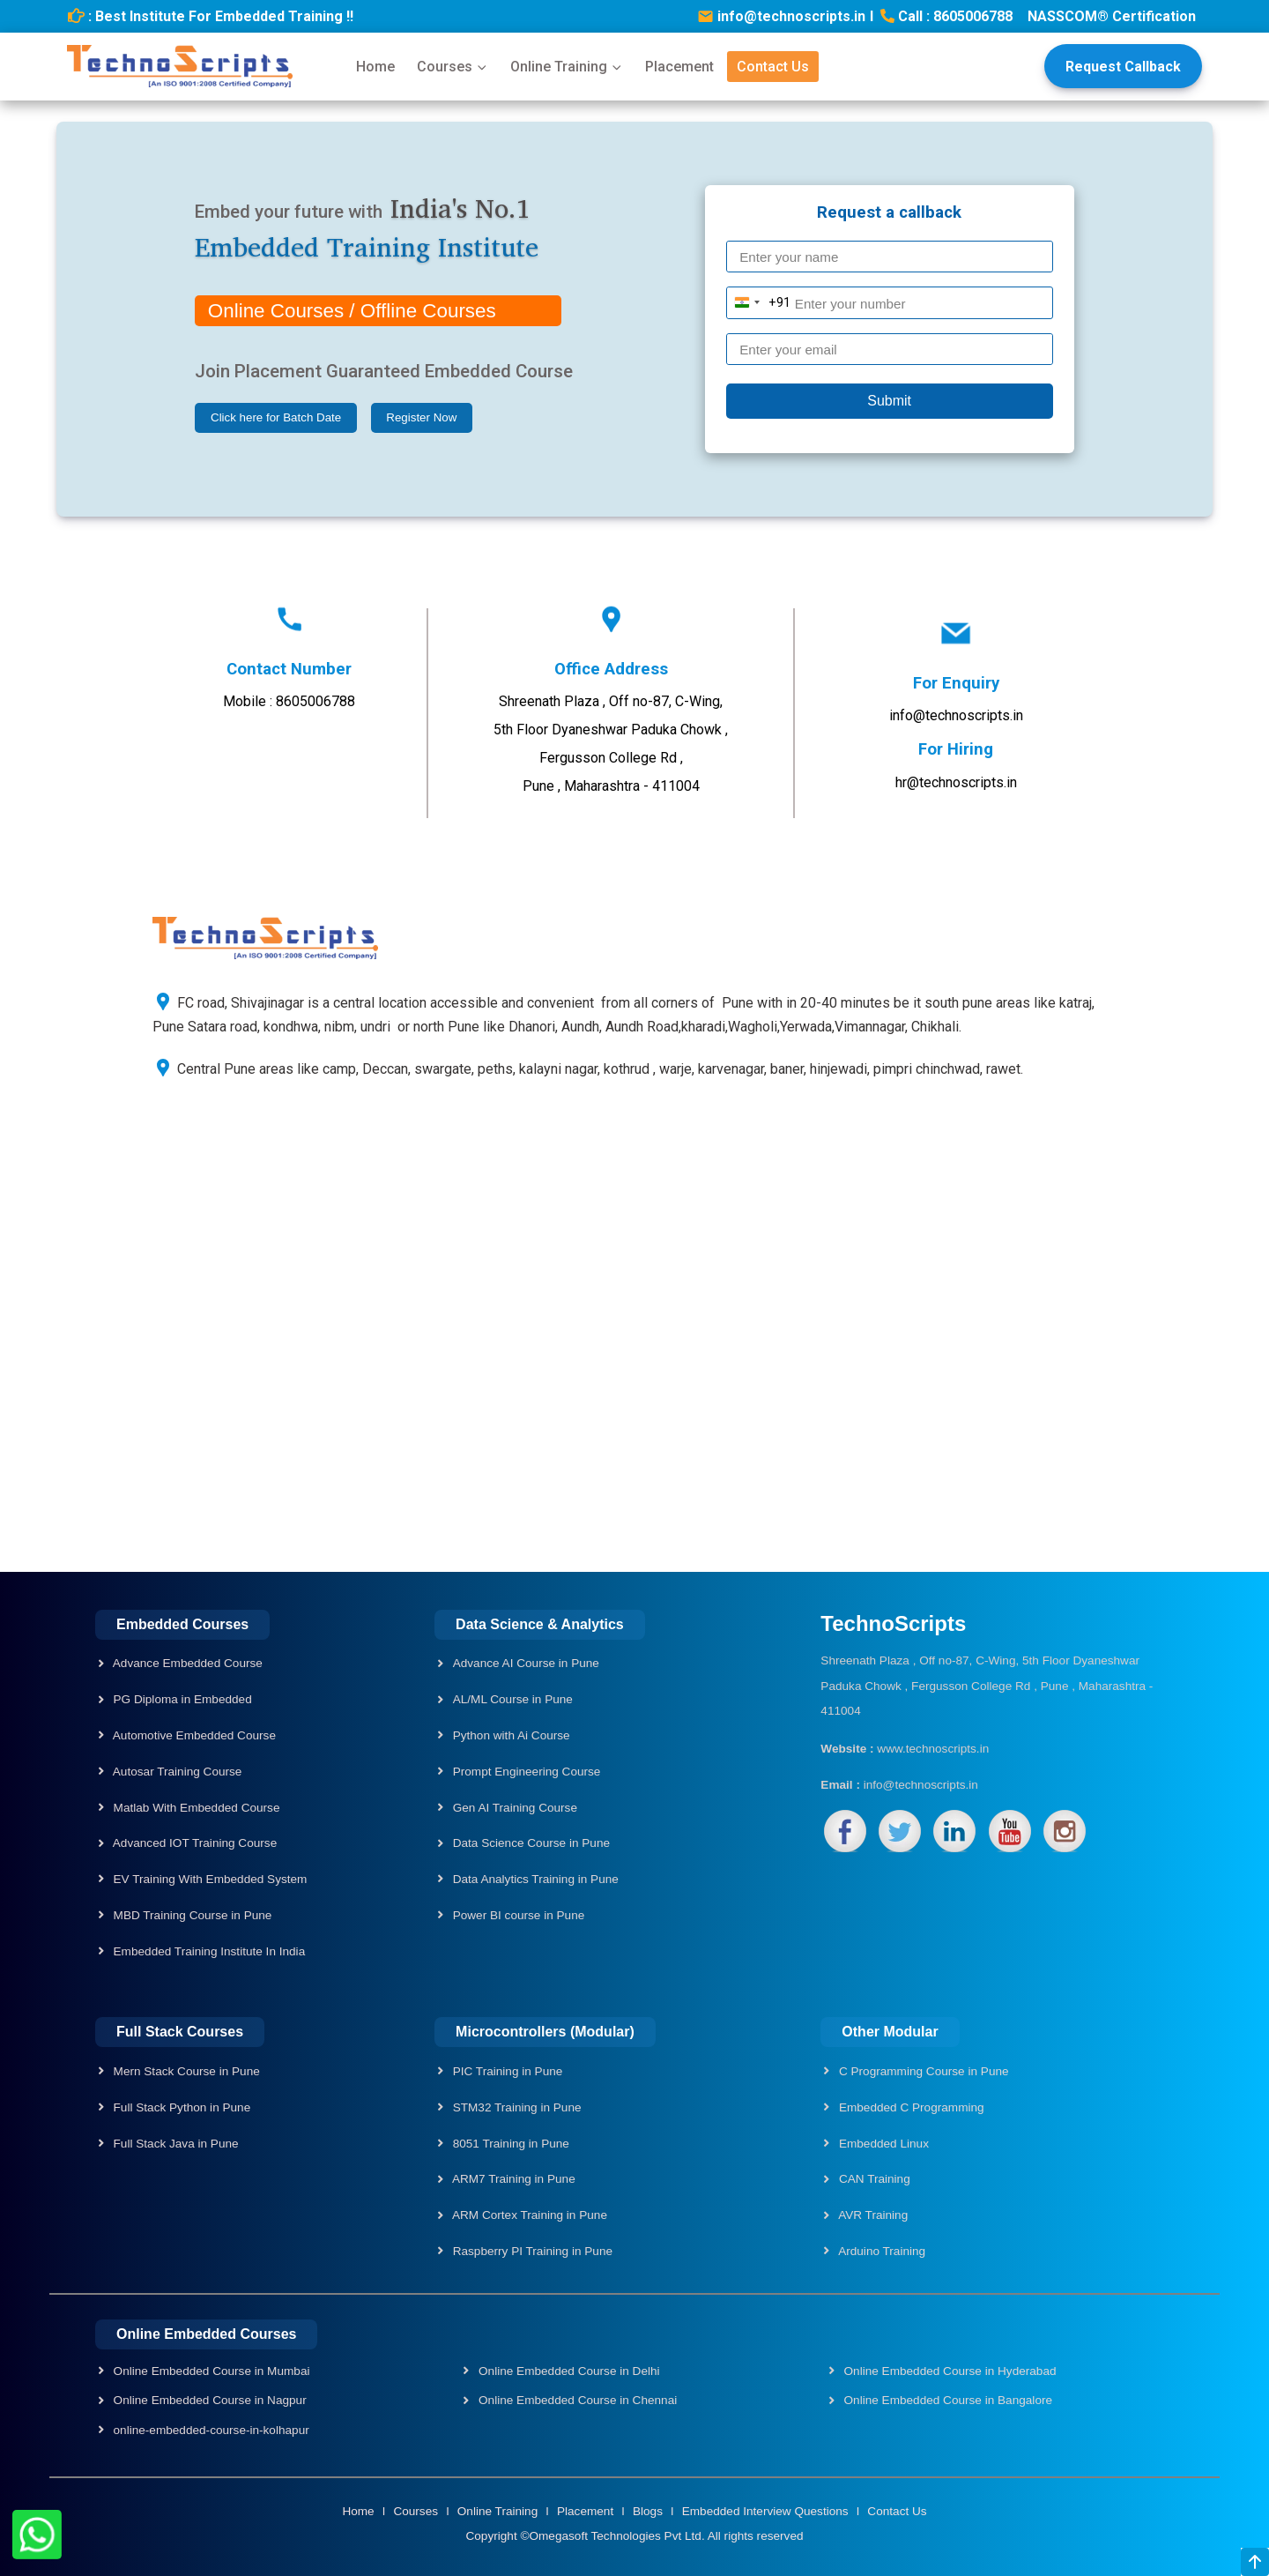 The width and height of the screenshot is (1269, 2576). What do you see at coordinates (528, 2215) in the screenshot?
I see `ARM Cortex Training in Pune` at bounding box center [528, 2215].